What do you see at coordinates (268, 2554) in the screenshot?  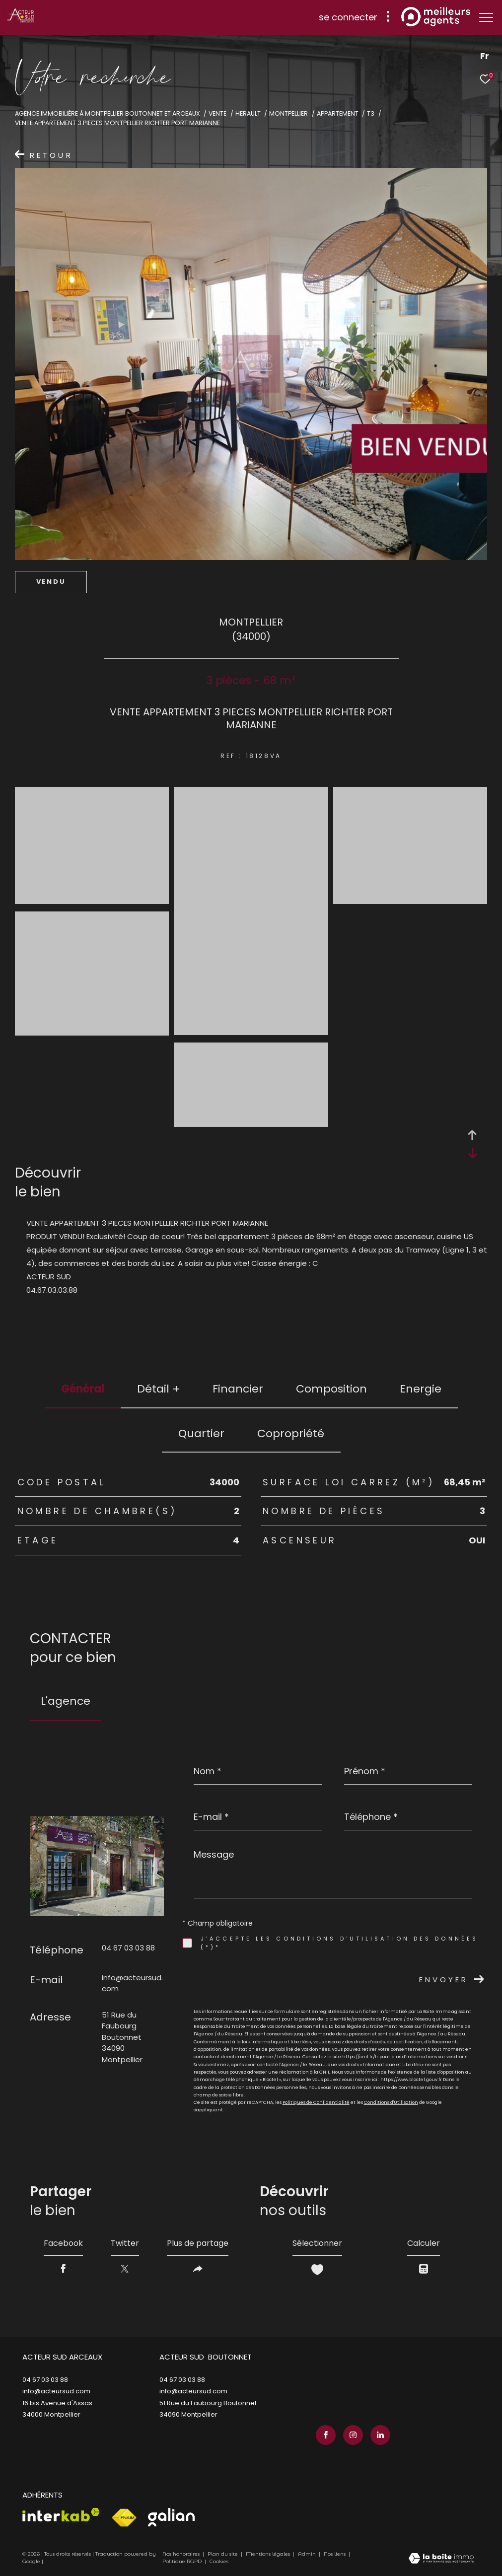 I see `Mentions légales` at bounding box center [268, 2554].